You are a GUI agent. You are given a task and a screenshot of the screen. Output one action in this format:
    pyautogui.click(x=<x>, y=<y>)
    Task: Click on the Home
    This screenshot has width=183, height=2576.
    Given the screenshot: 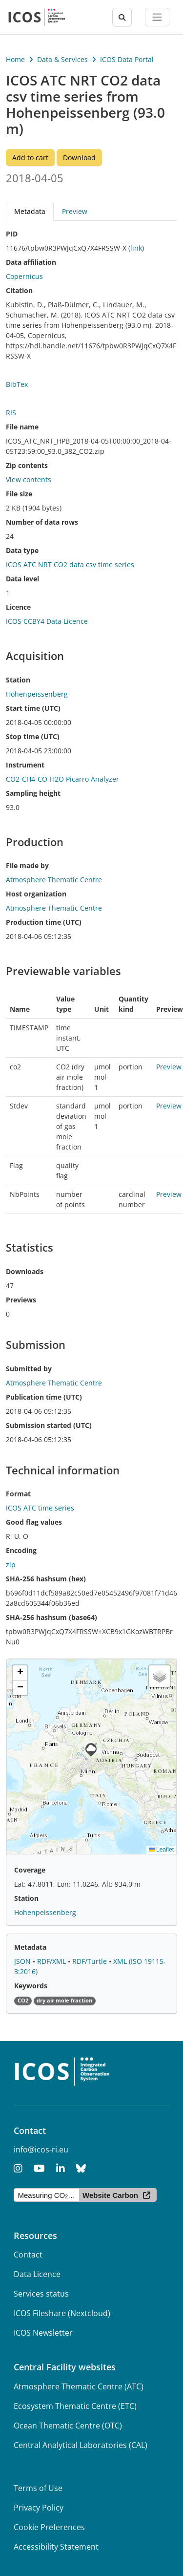 What is the action you would take?
    pyautogui.click(x=15, y=59)
    